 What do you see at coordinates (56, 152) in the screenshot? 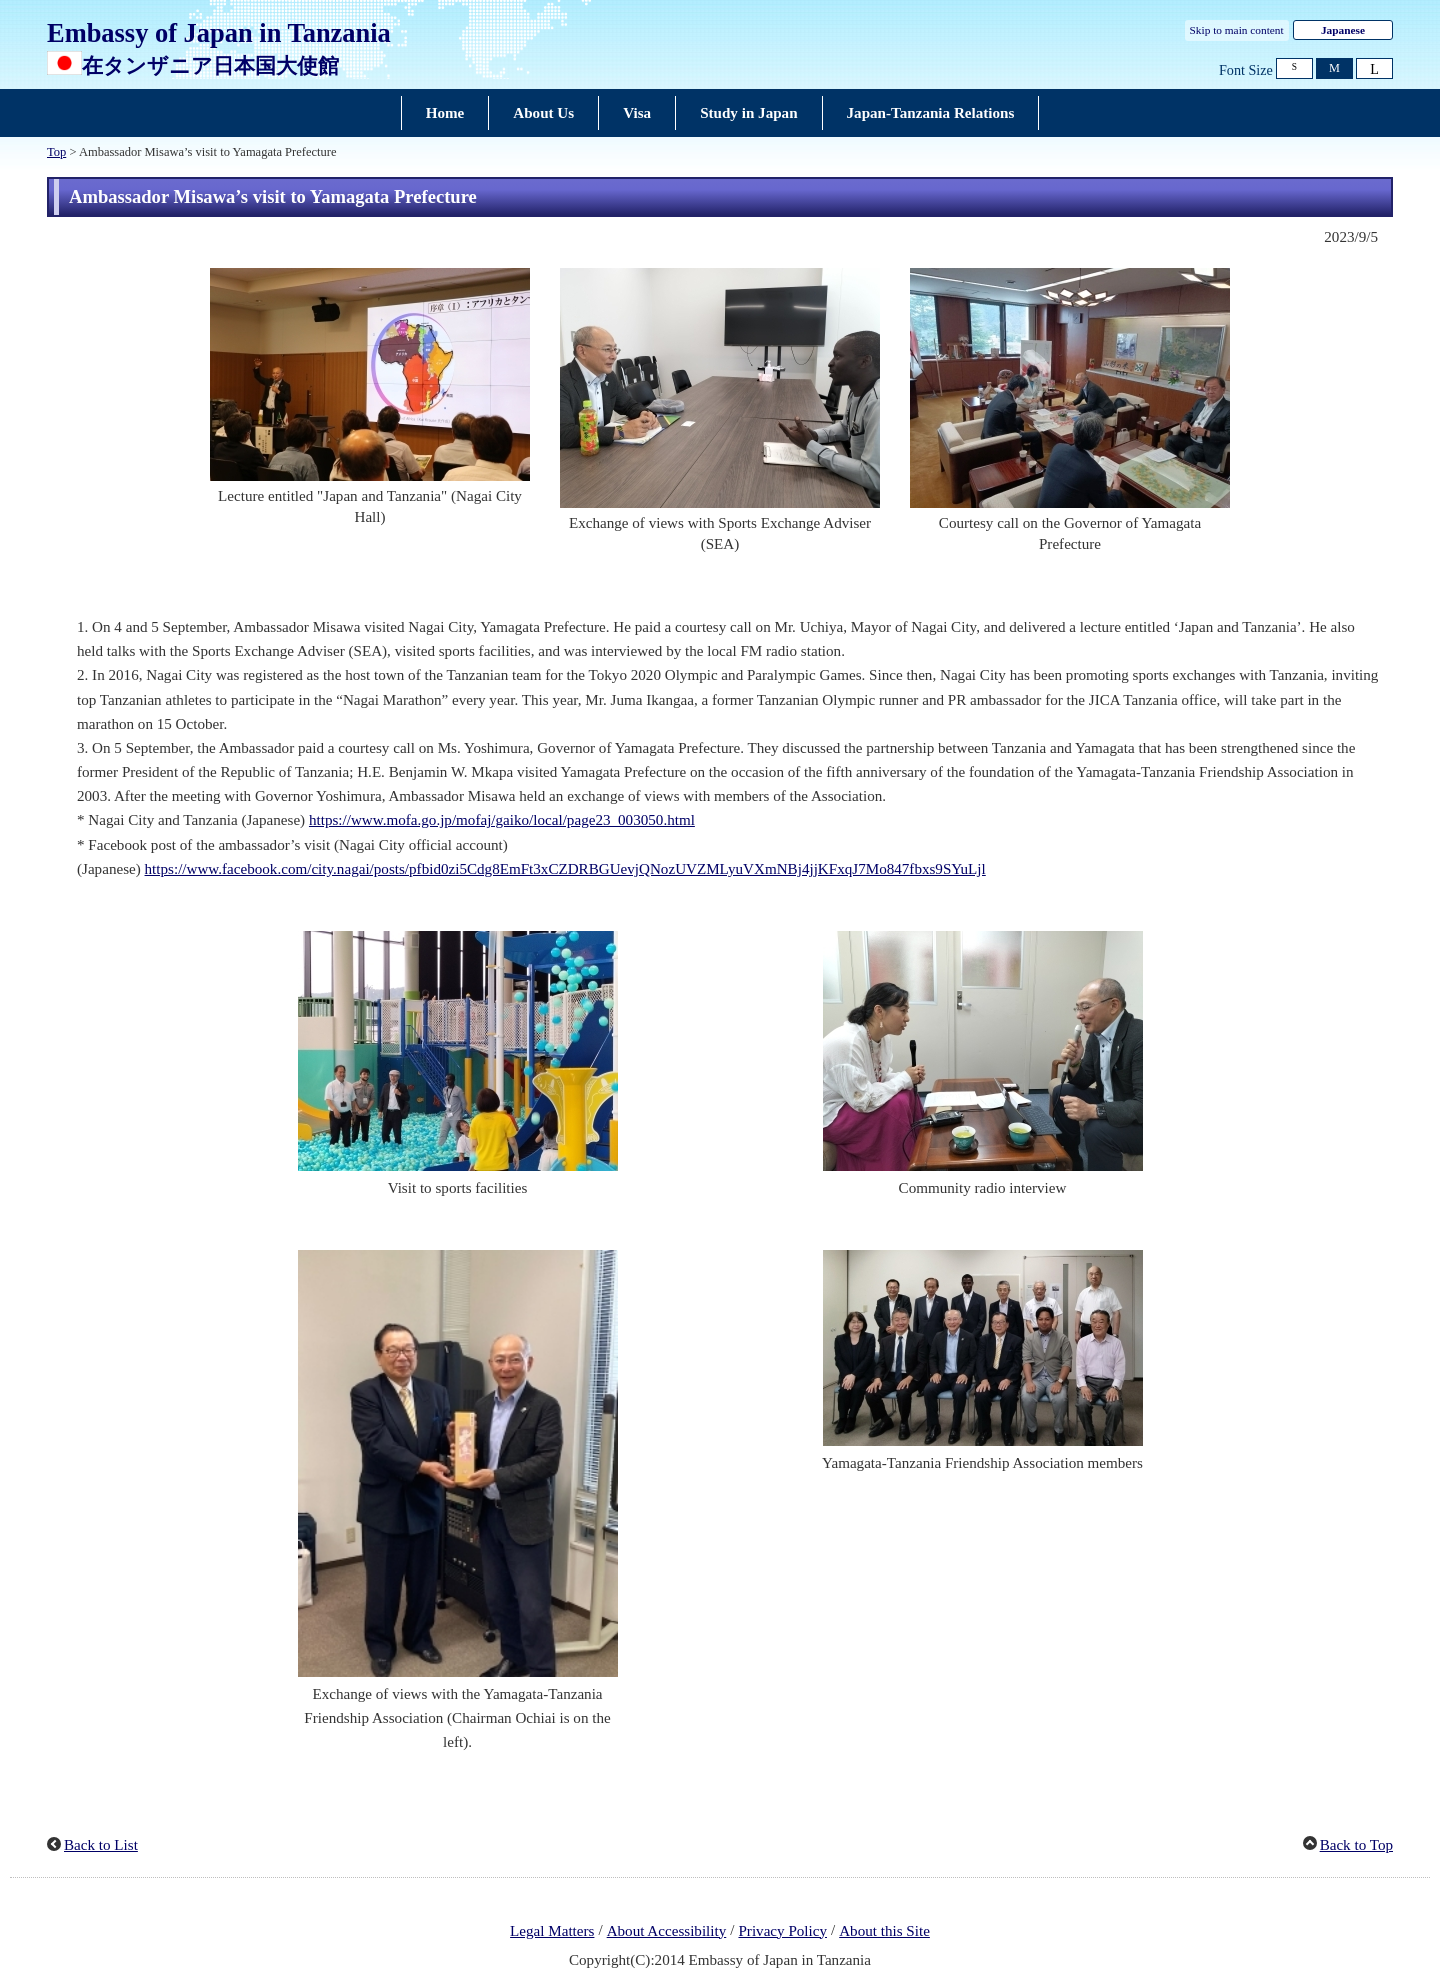
I see `Top` at bounding box center [56, 152].